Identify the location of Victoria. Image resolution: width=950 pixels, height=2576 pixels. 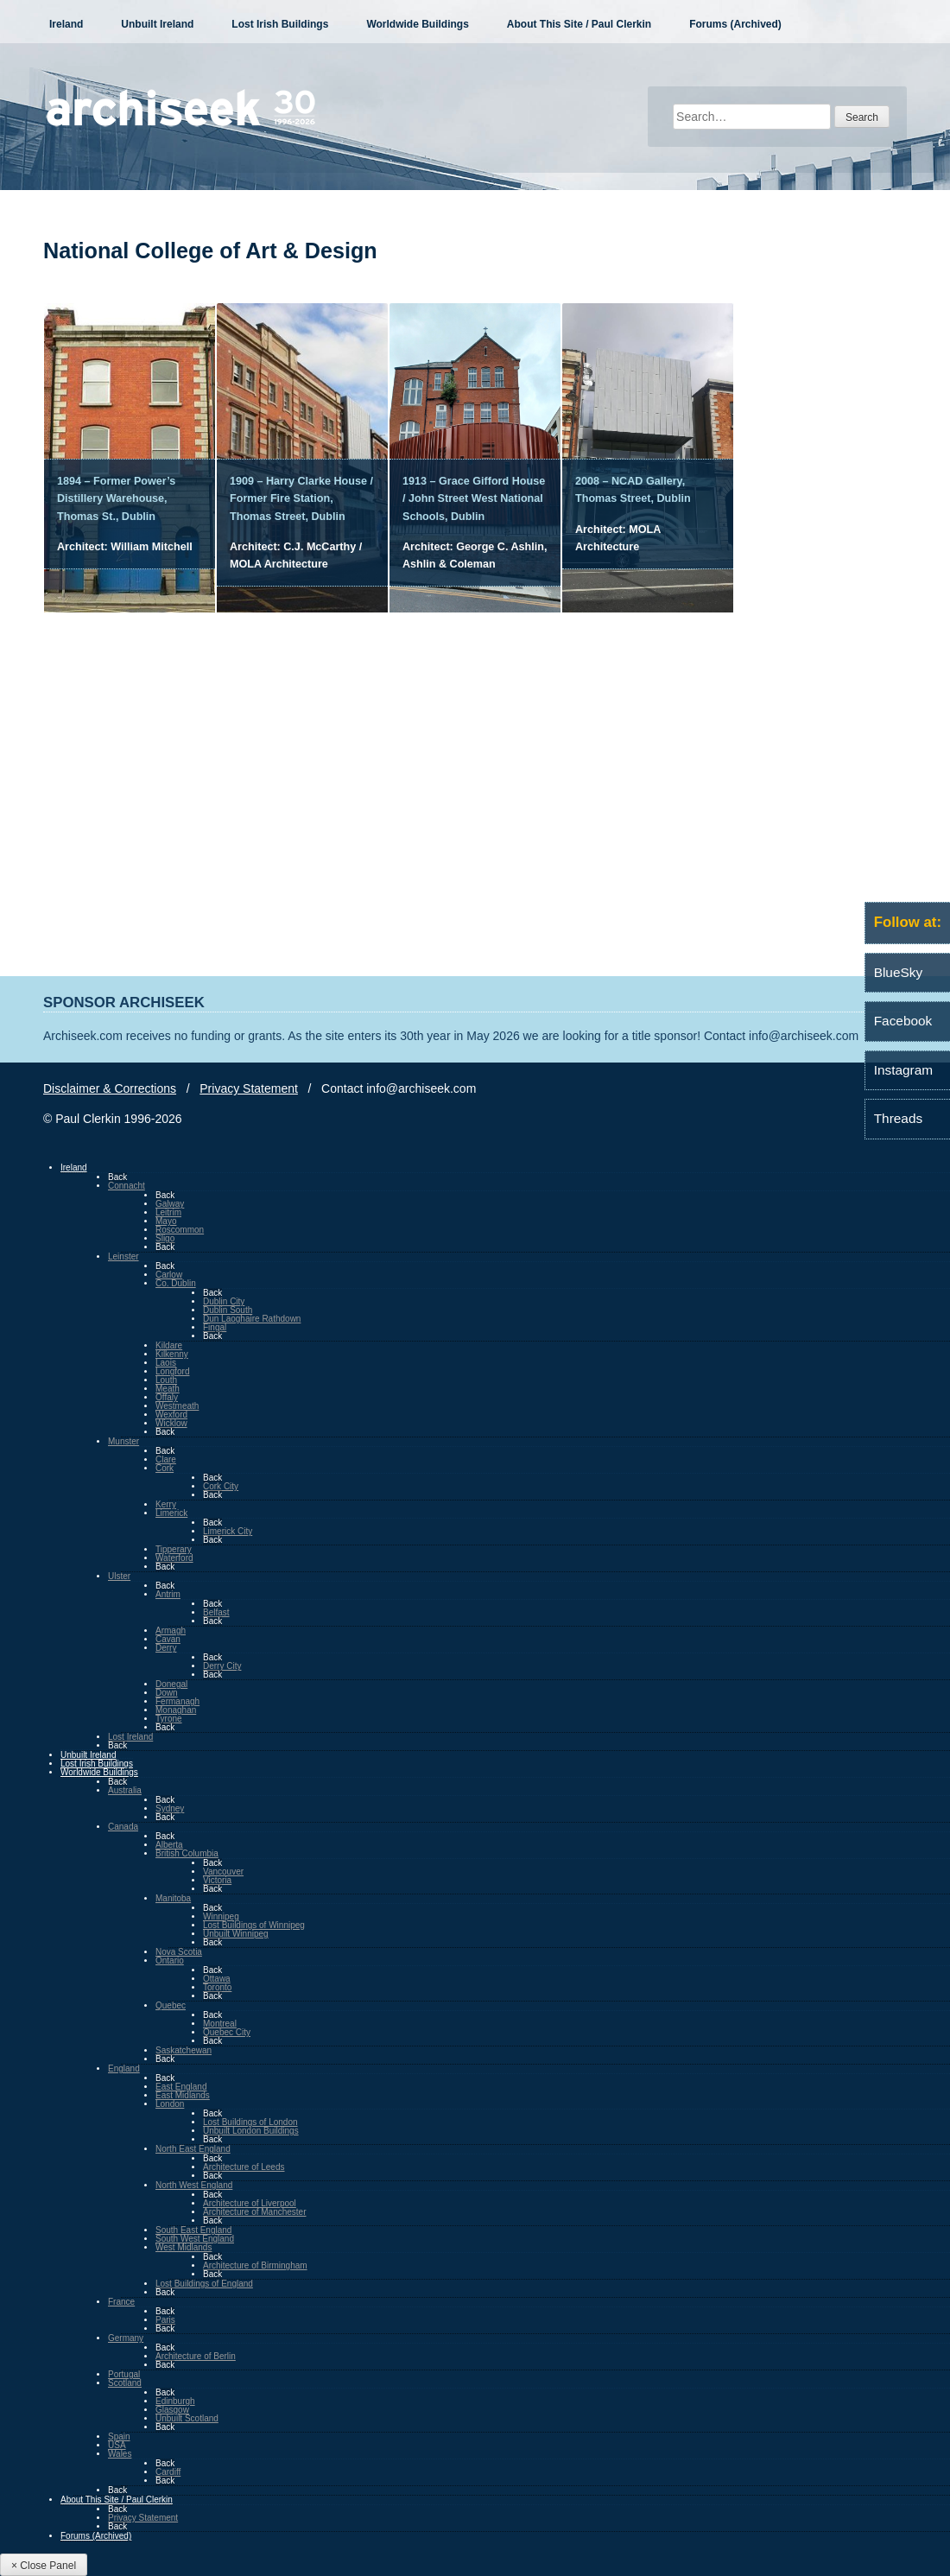
(217, 1880).